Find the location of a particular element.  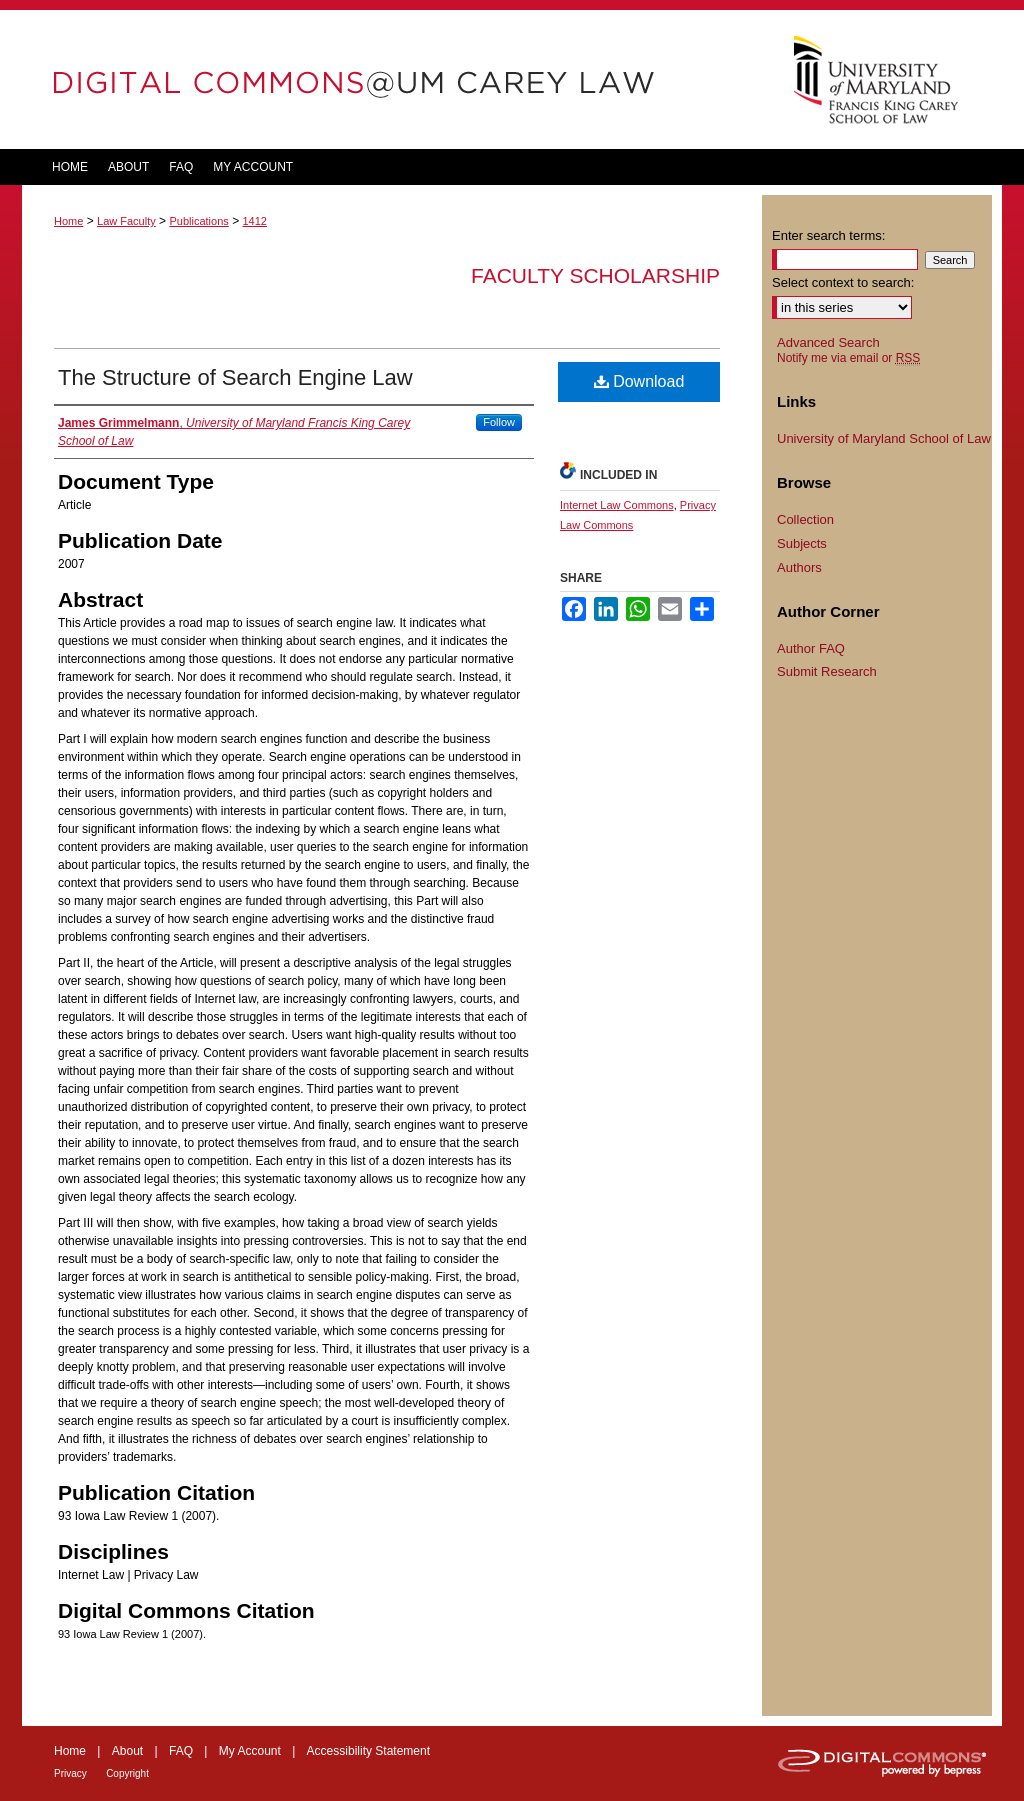

Advanced Search is located at coordinates (828, 342).